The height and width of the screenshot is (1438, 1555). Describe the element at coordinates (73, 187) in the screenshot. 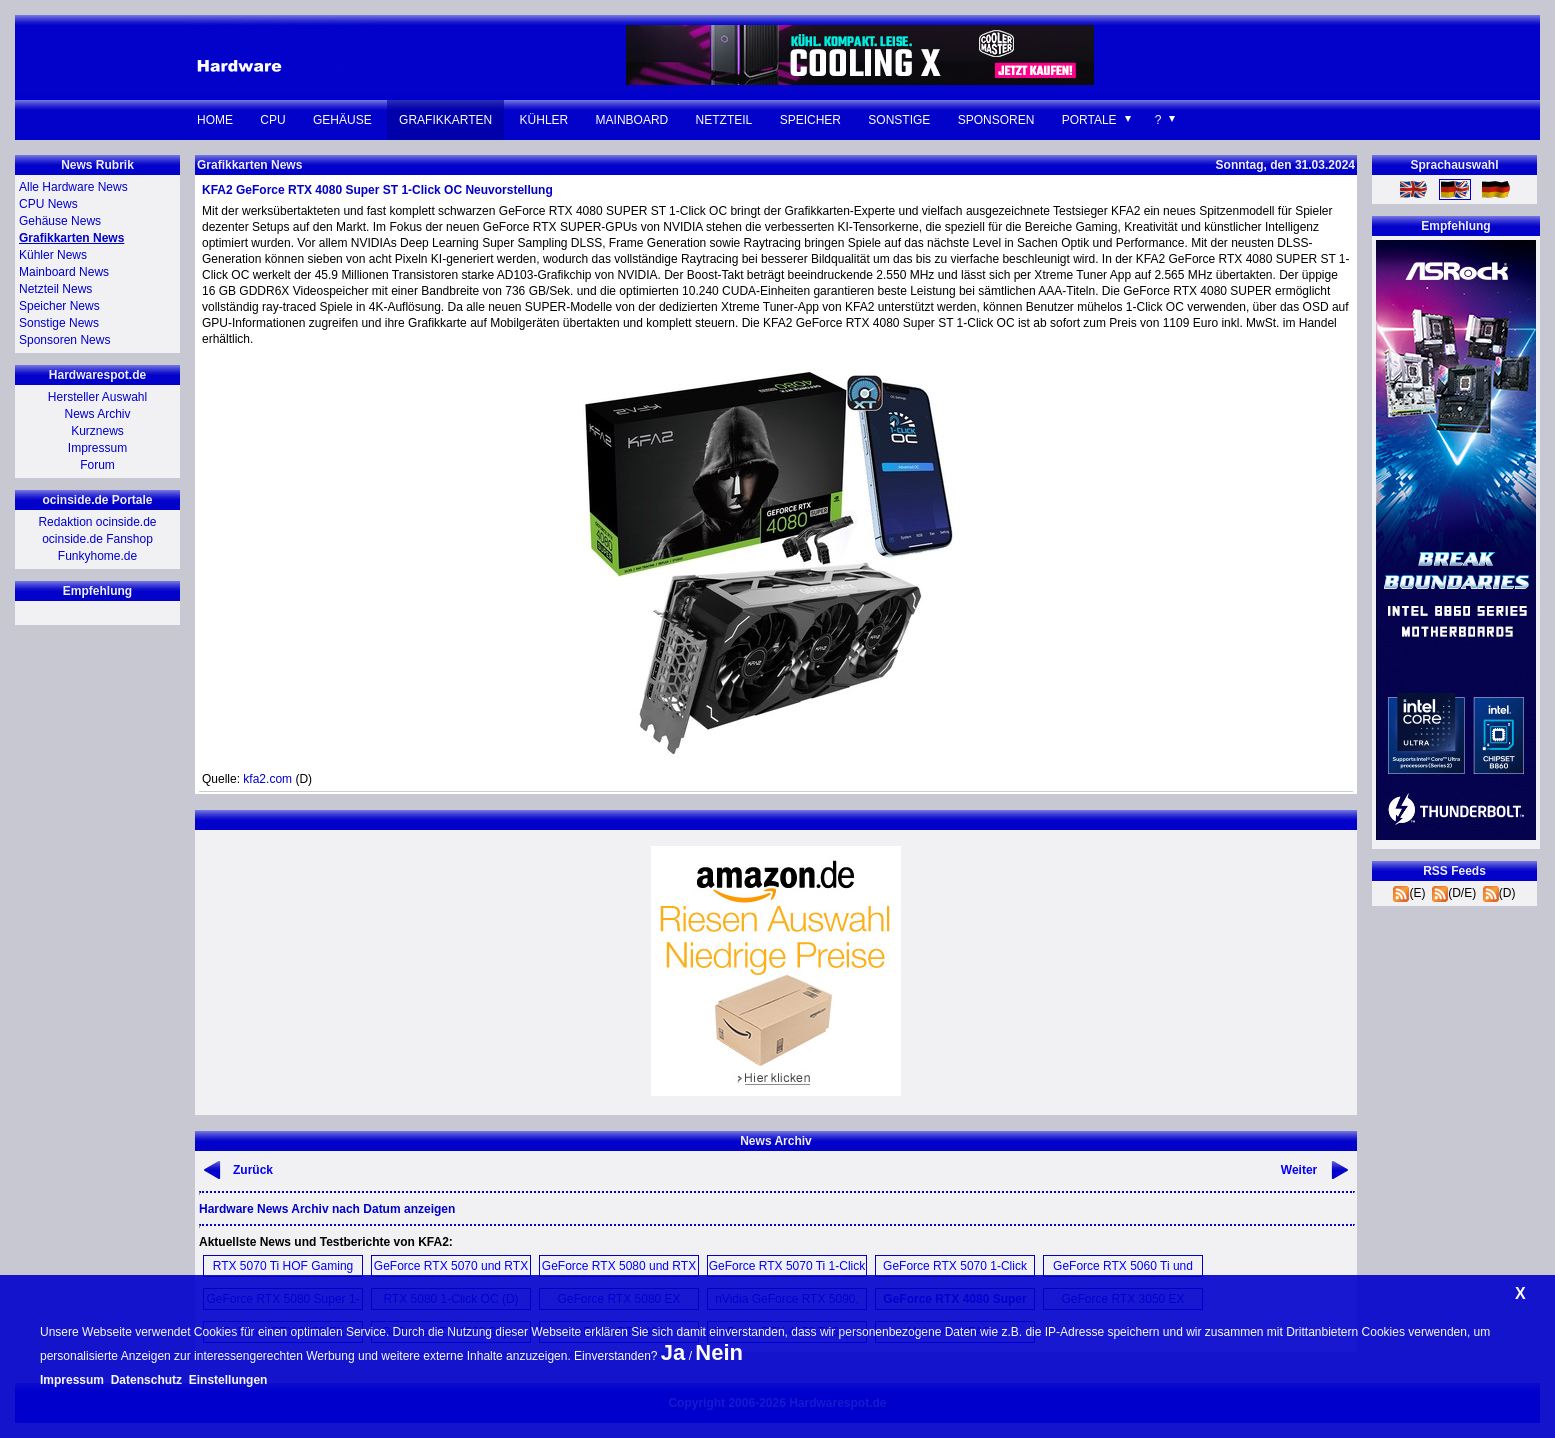

I see `Alle Hardware News` at that location.